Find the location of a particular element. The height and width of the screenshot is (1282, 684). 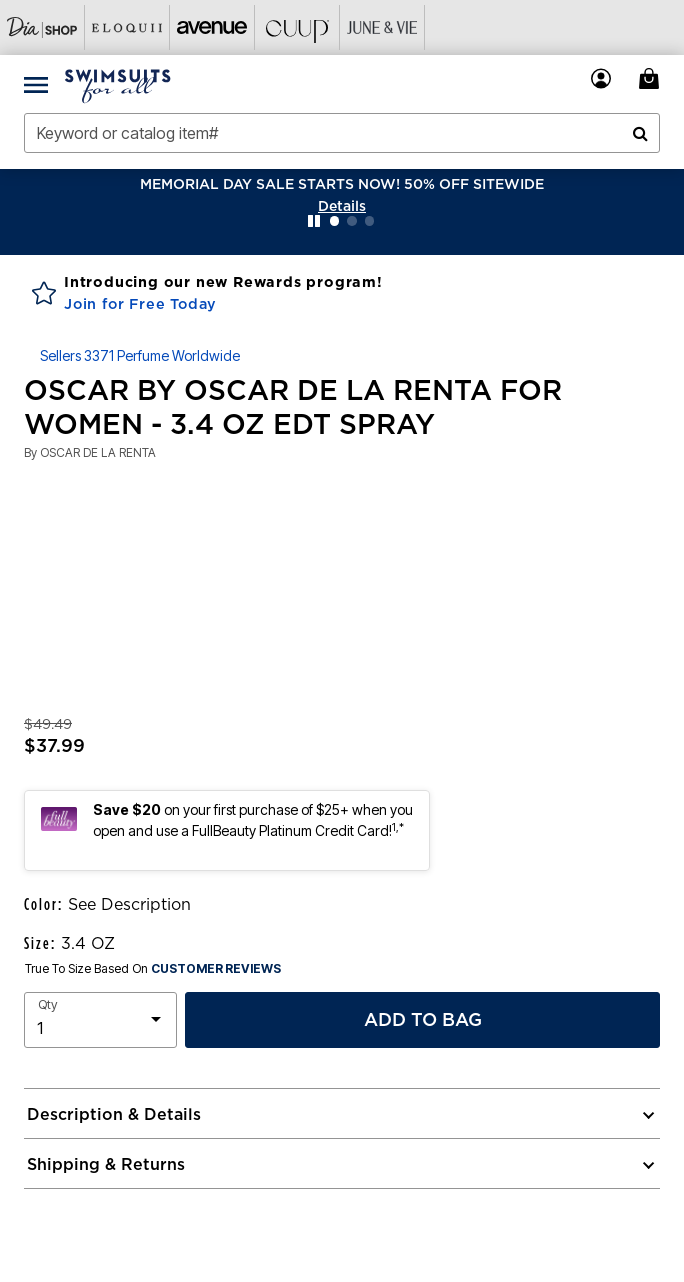

Description & Details is located at coordinates (114, 1114).